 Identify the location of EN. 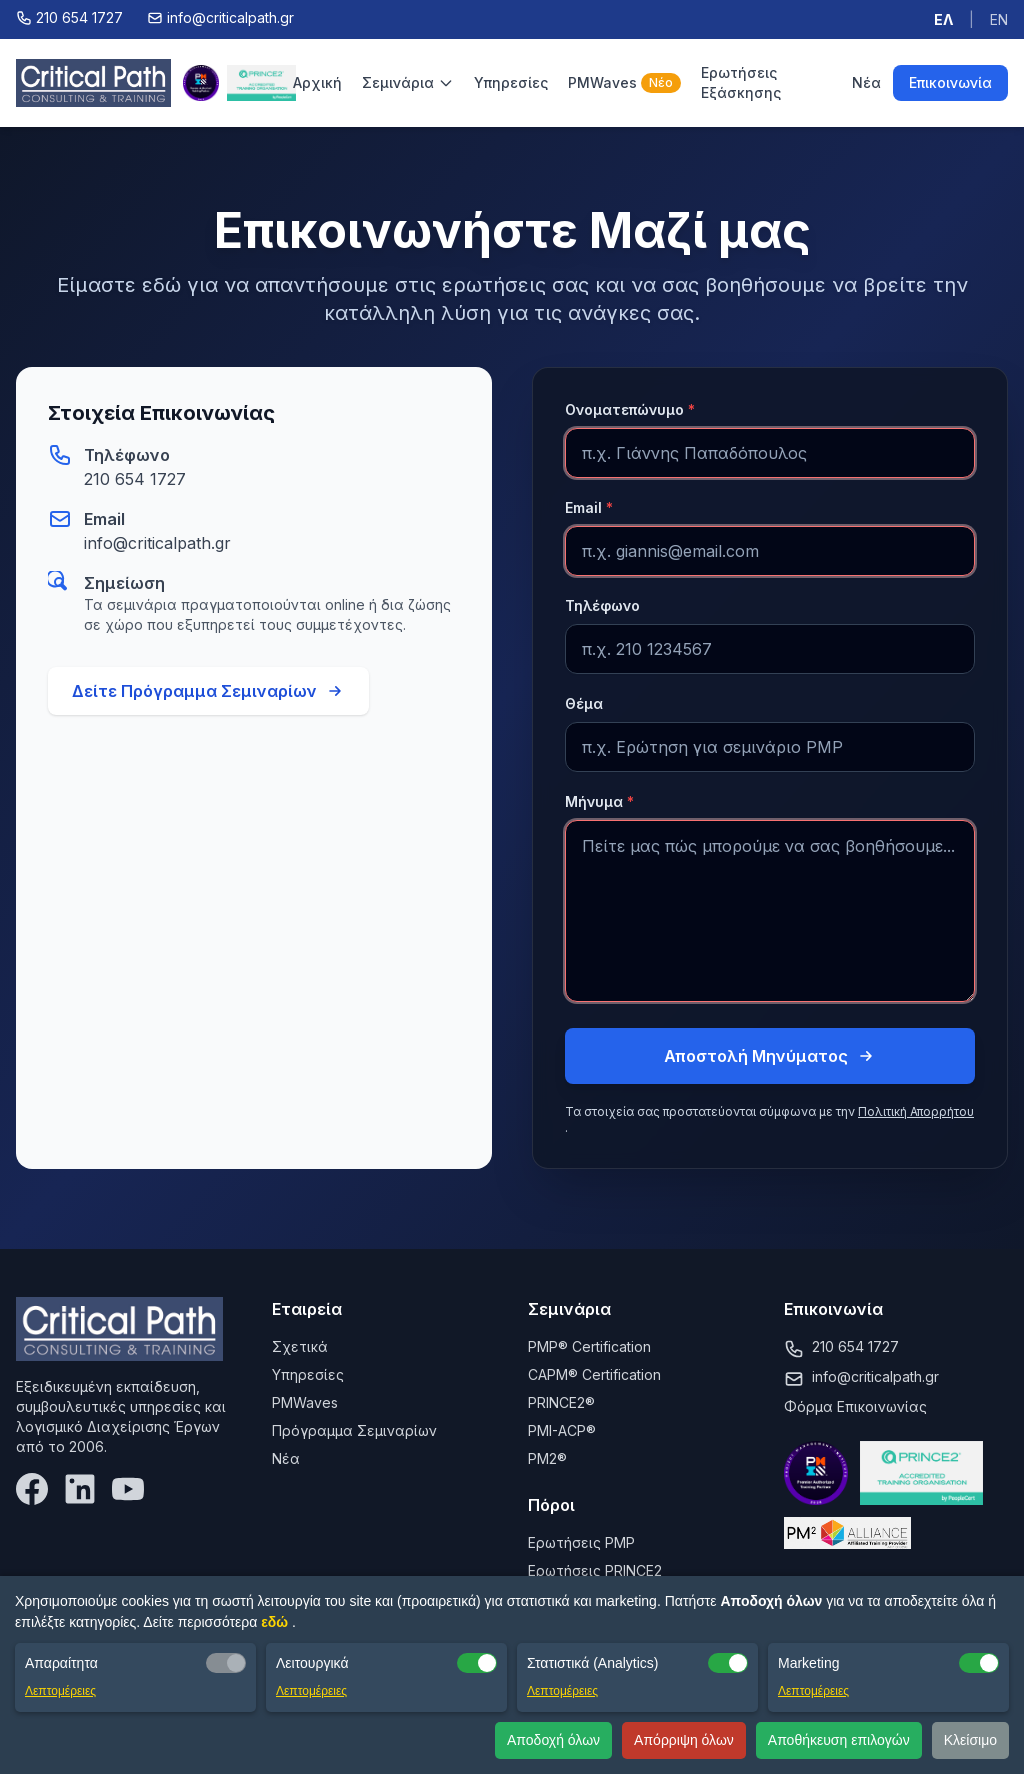
(999, 19).